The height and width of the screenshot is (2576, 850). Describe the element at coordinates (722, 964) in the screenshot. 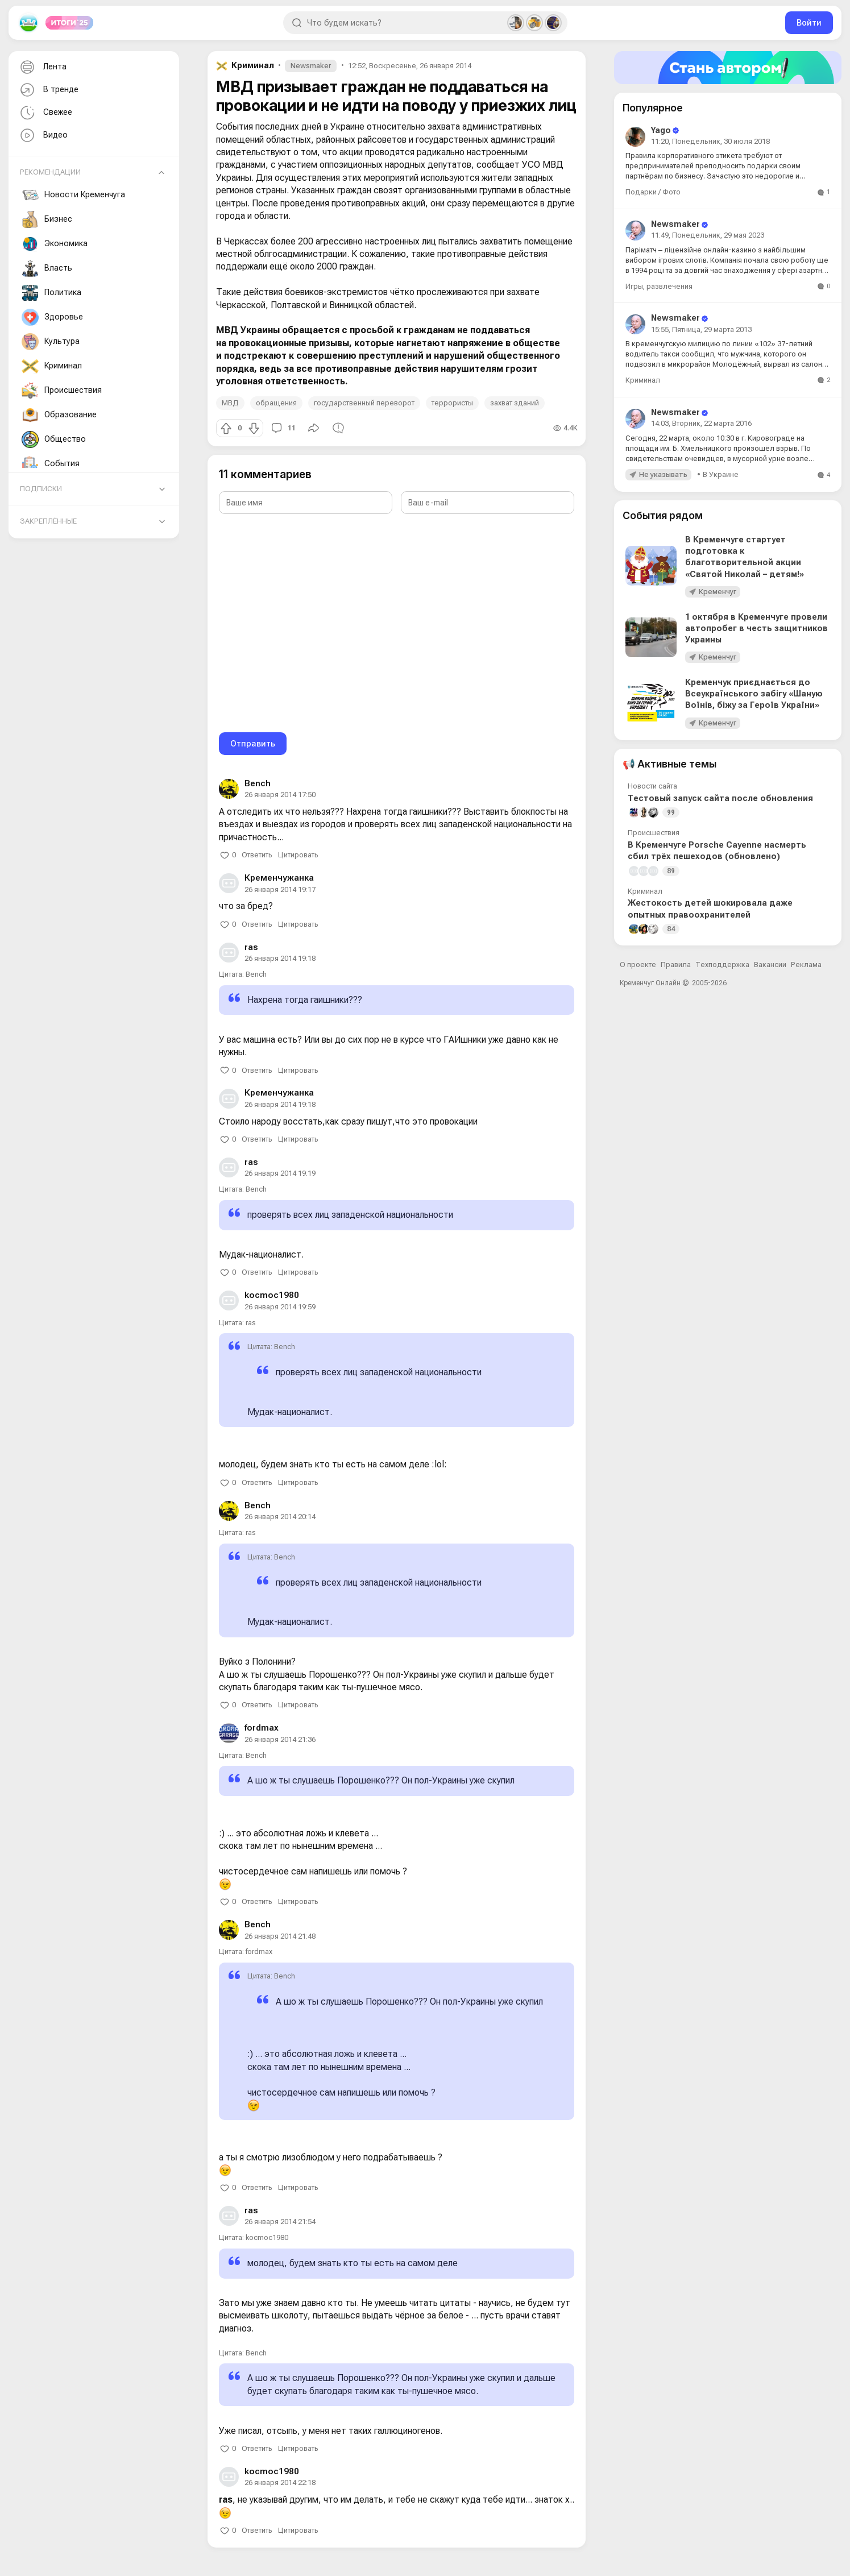

I see `Техподдержка` at that location.